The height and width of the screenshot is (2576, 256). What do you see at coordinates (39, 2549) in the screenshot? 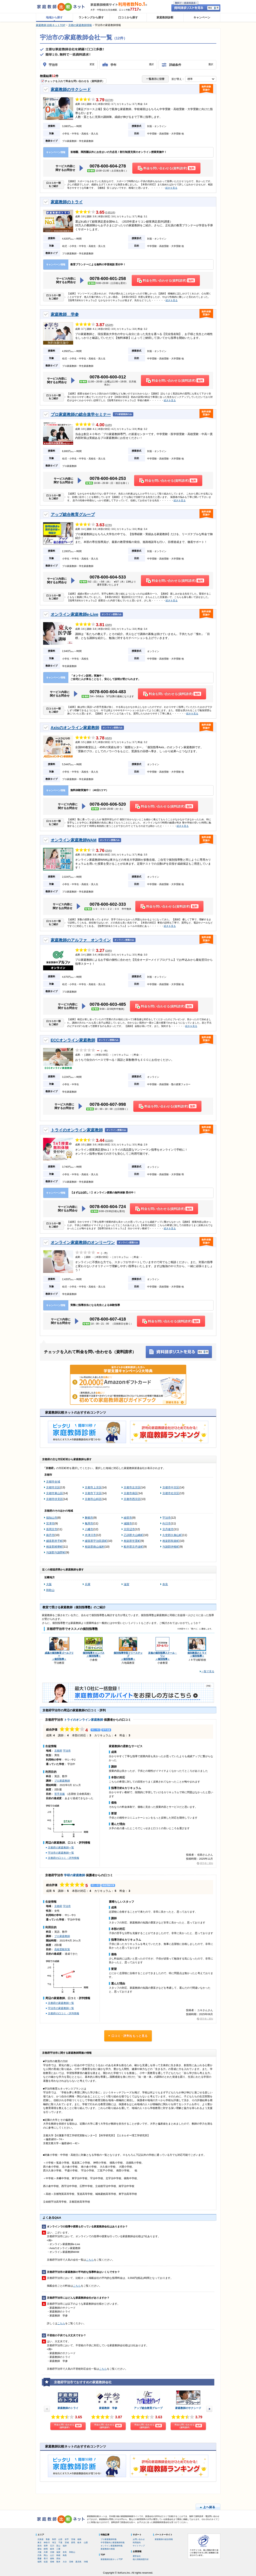
I see `愛知` at bounding box center [39, 2549].